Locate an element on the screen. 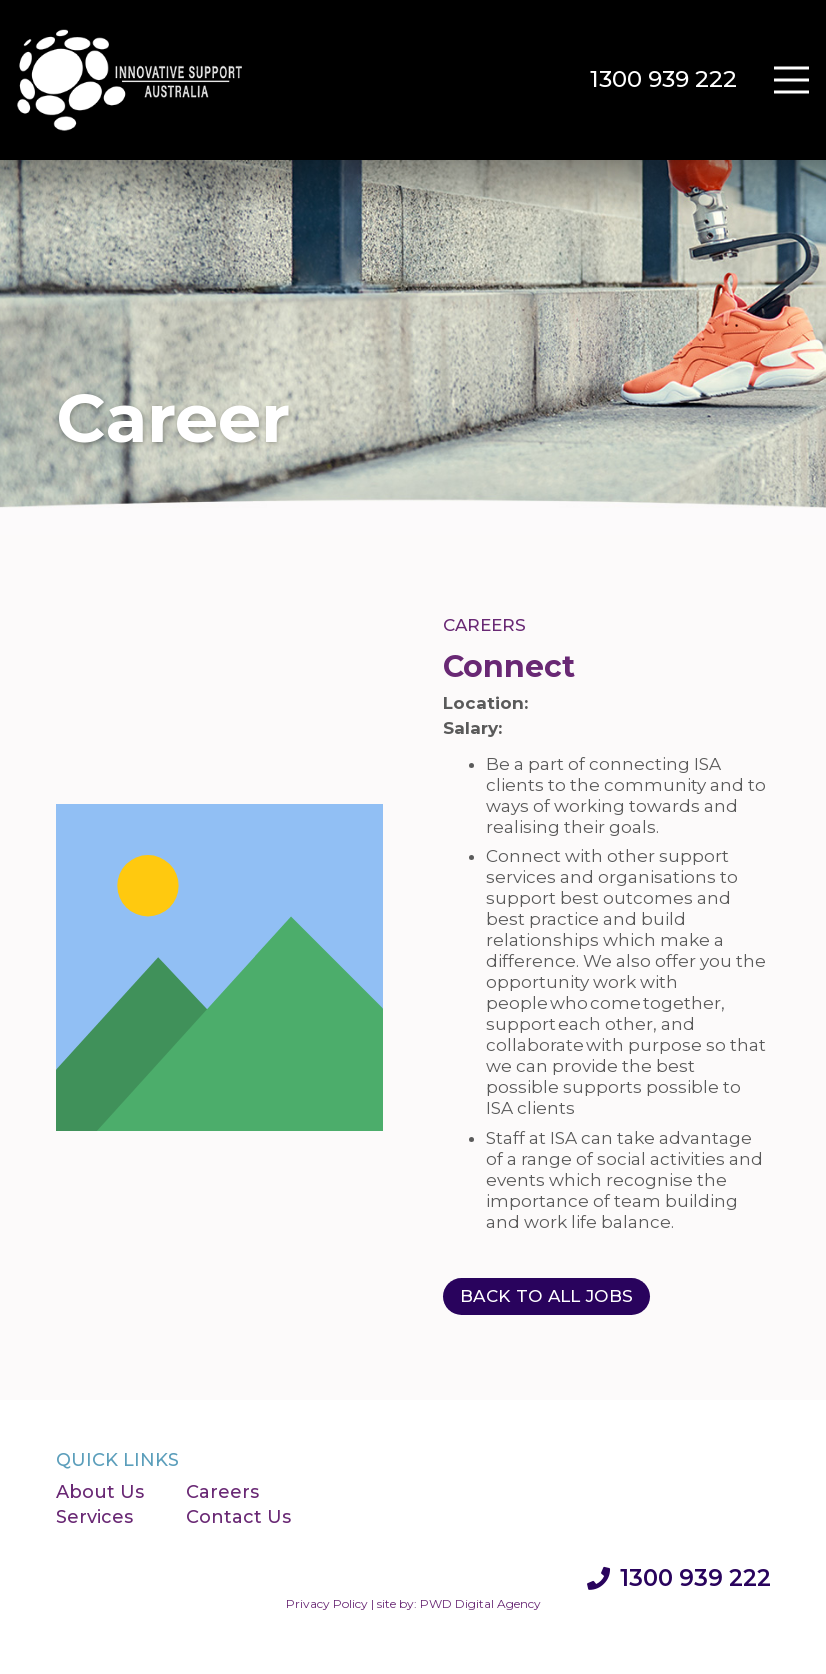  PWD Digital Agency is located at coordinates (480, 1603).